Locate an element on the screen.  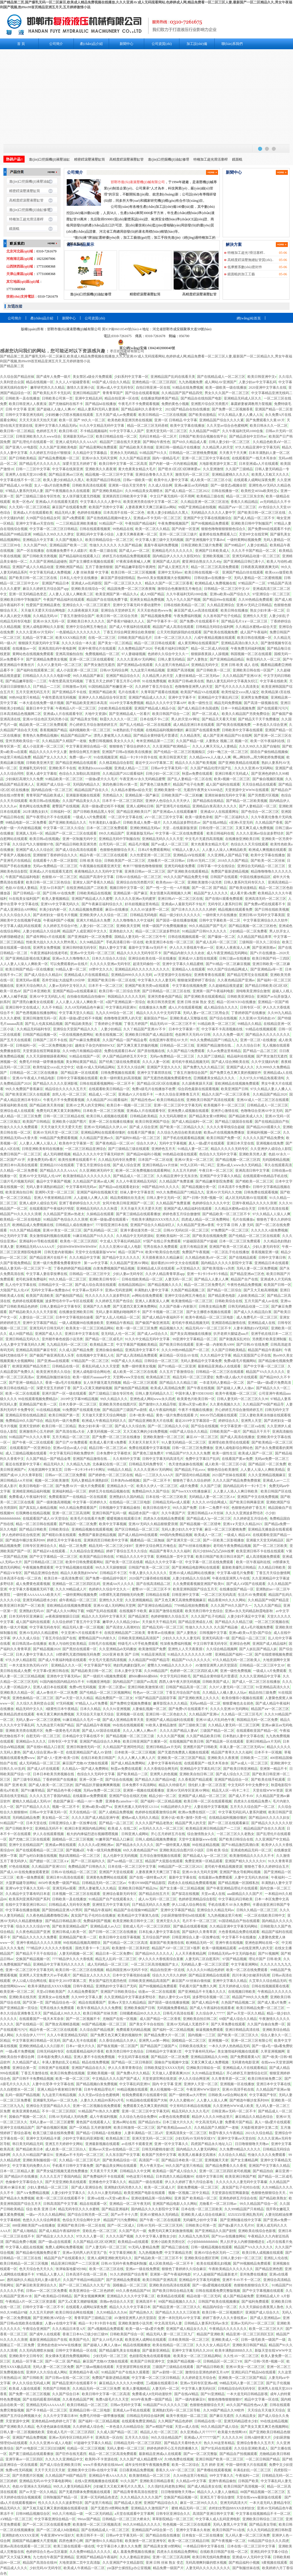
99精品电影一区二区免费看 is located at coordinates (26, 823).